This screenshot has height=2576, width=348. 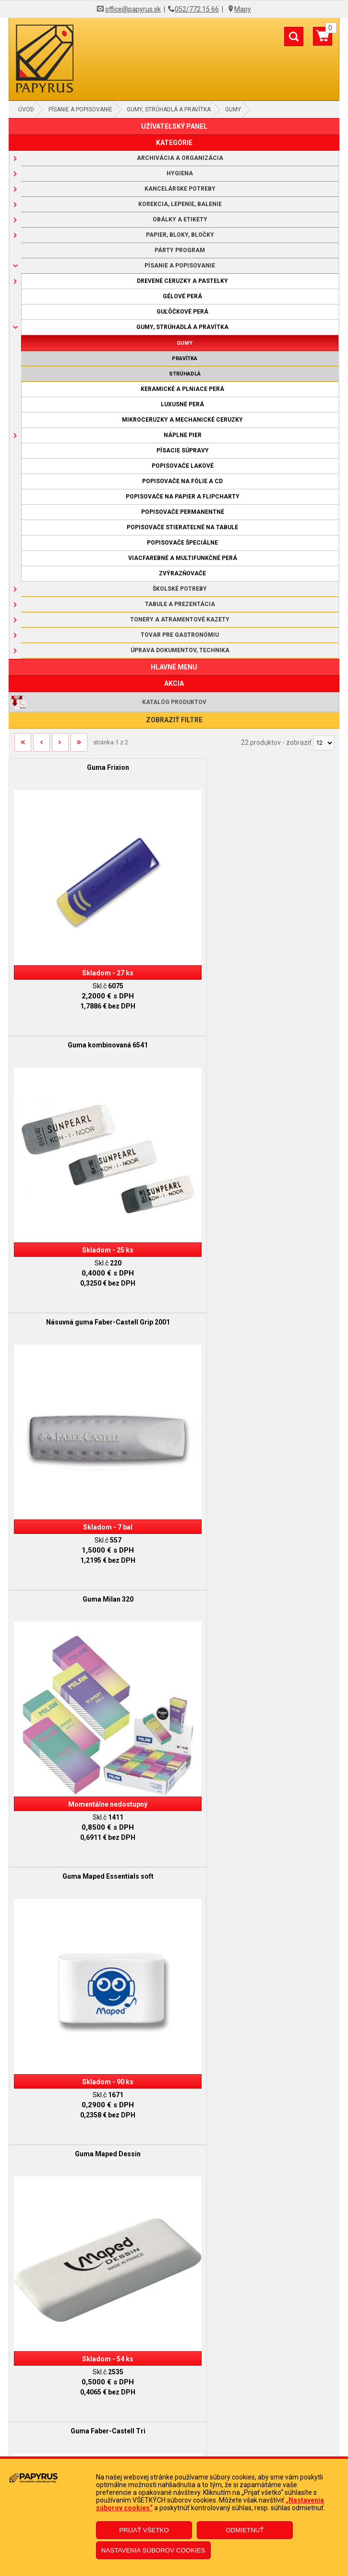 What do you see at coordinates (179, 619) in the screenshot?
I see `Tonery a atramentové kazety` at bounding box center [179, 619].